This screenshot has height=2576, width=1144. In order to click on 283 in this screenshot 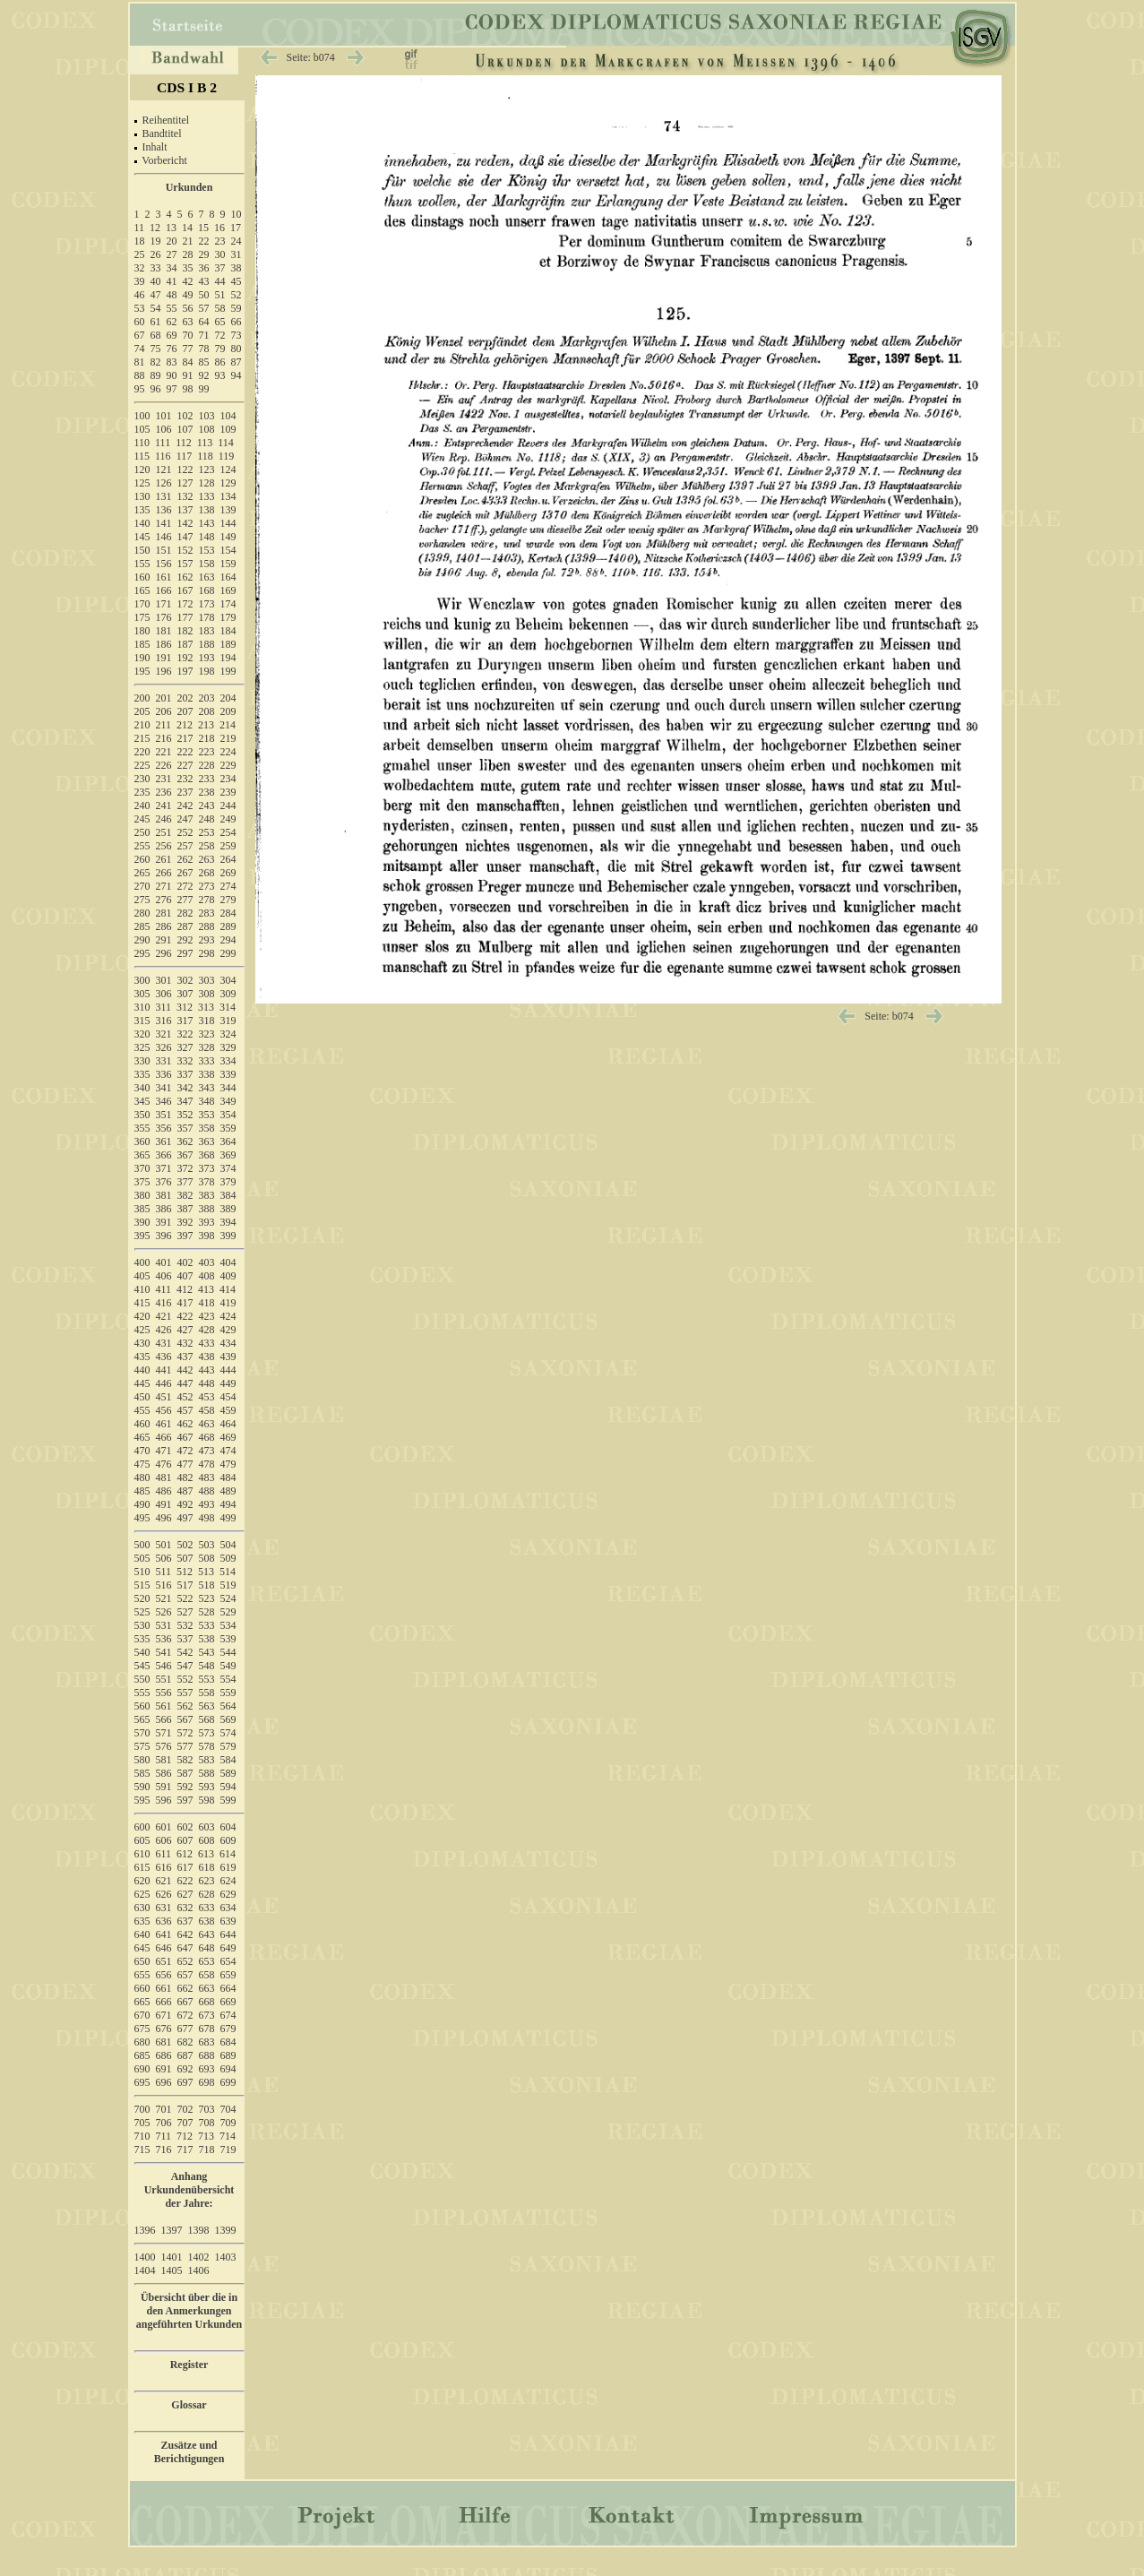, I will do `click(207, 913)`.